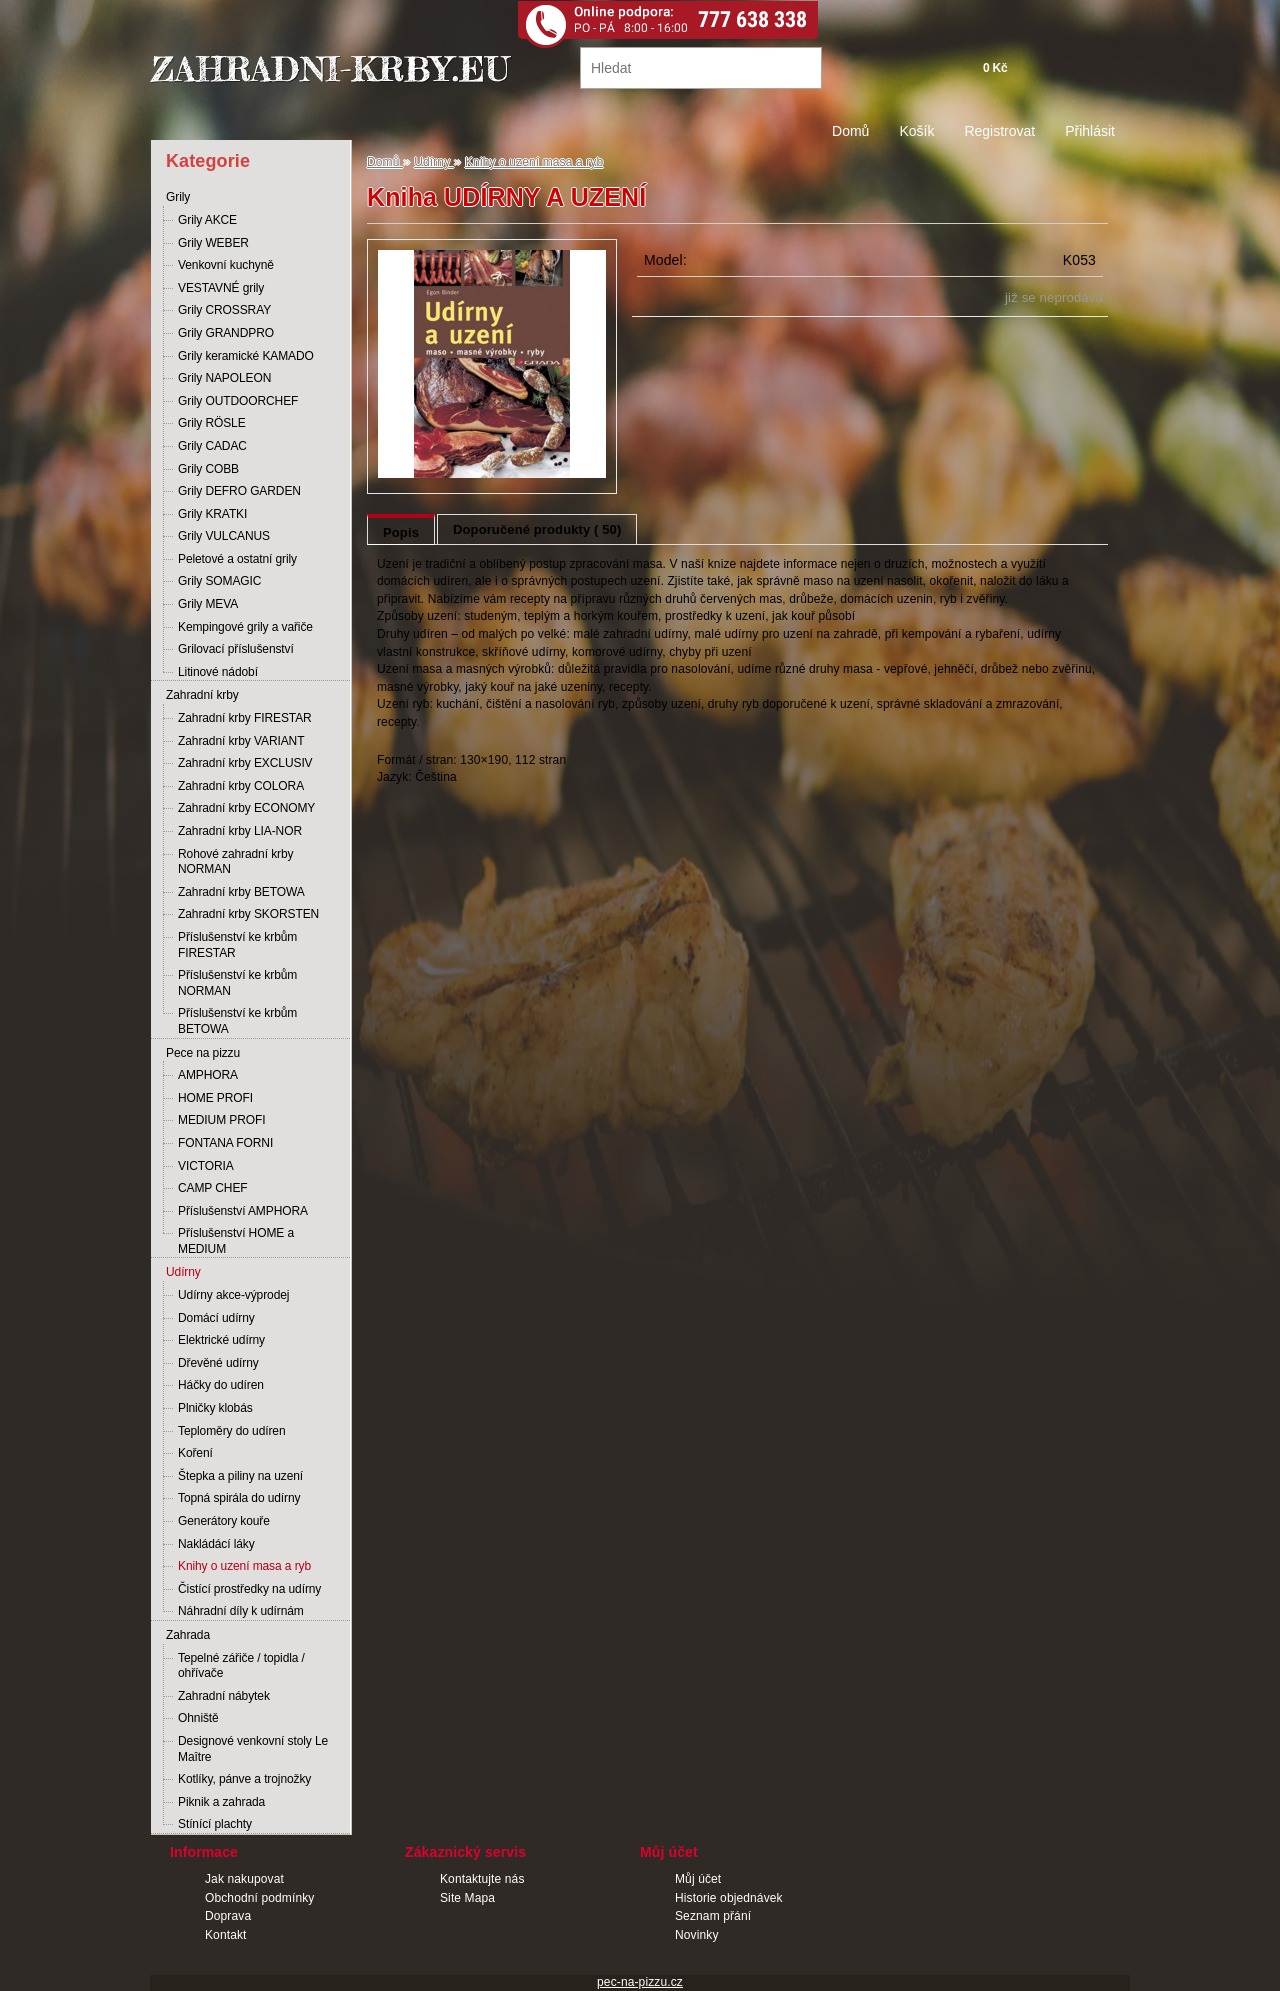 The image size is (1280, 1991). Describe the element at coordinates (188, 1635) in the screenshot. I see `Zahrada` at that location.